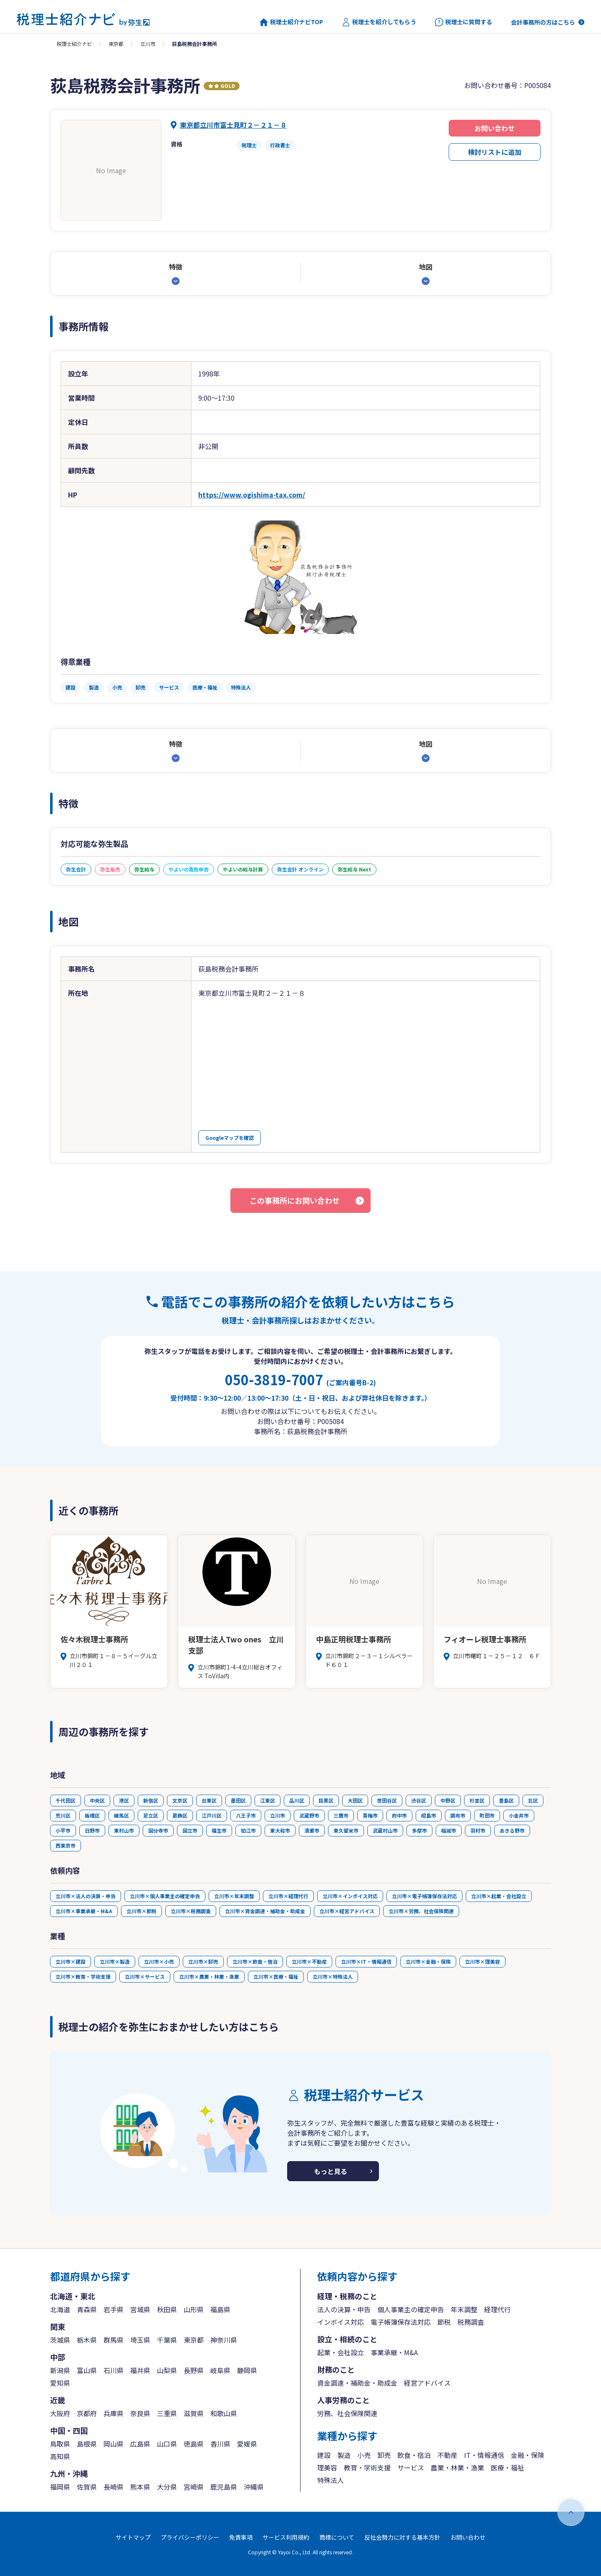  I want to click on 島根県, so click(87, 2444).